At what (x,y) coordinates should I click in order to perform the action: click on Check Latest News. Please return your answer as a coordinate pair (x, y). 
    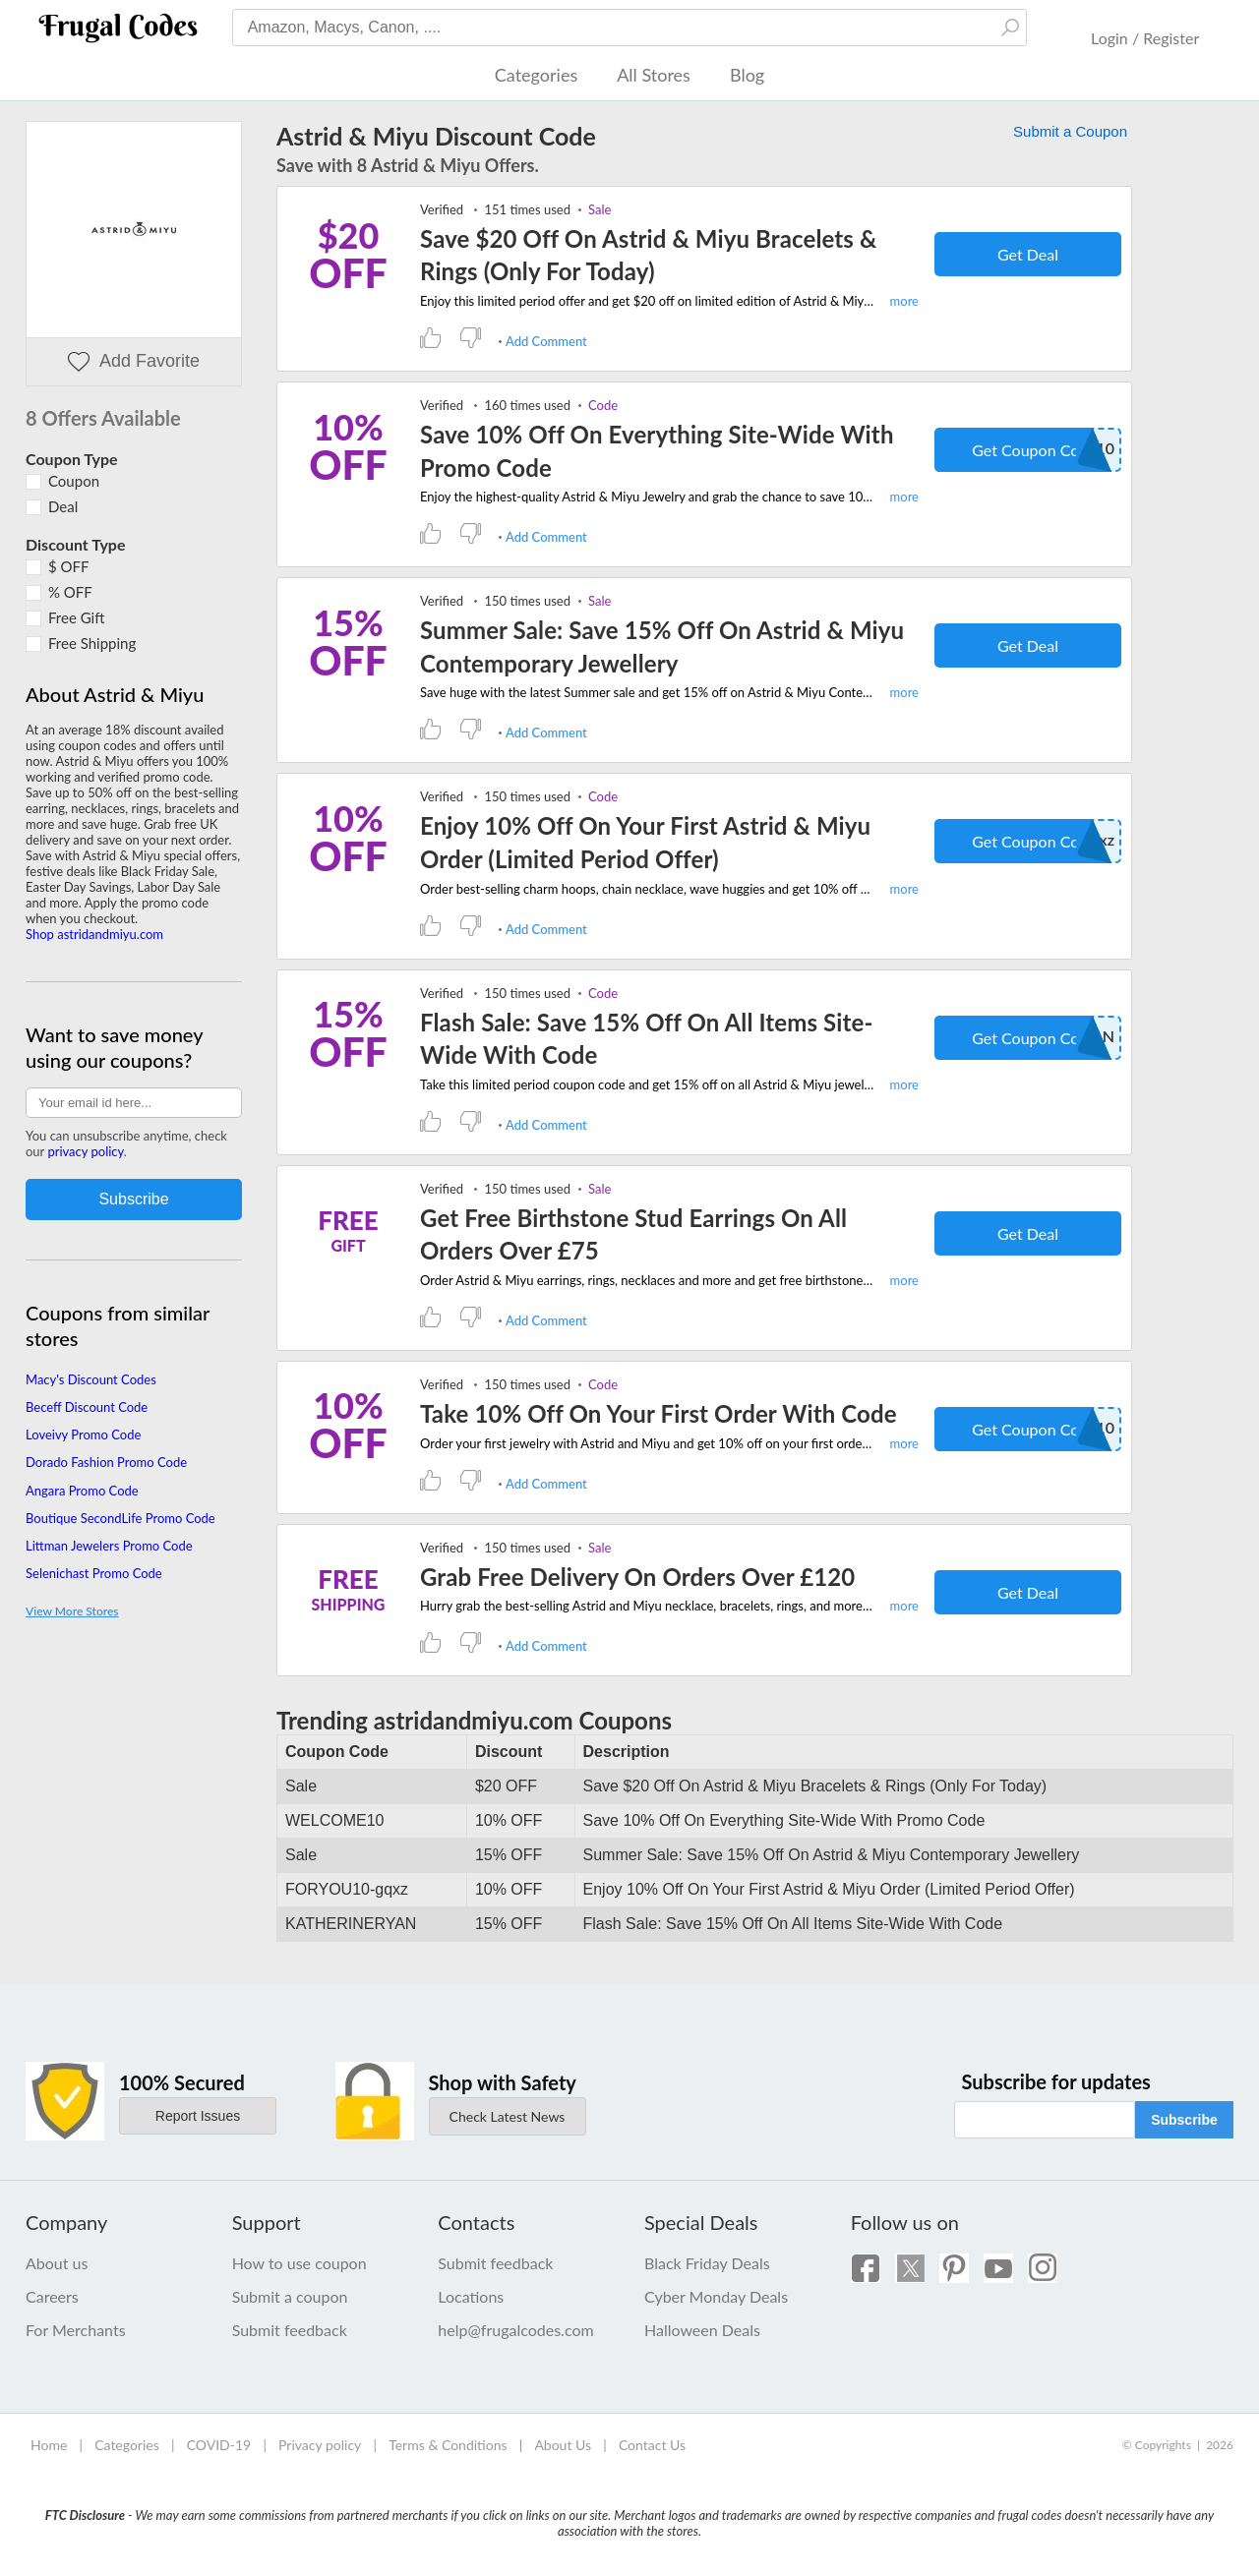
    Looking at the image, I should click on (508, 2116).